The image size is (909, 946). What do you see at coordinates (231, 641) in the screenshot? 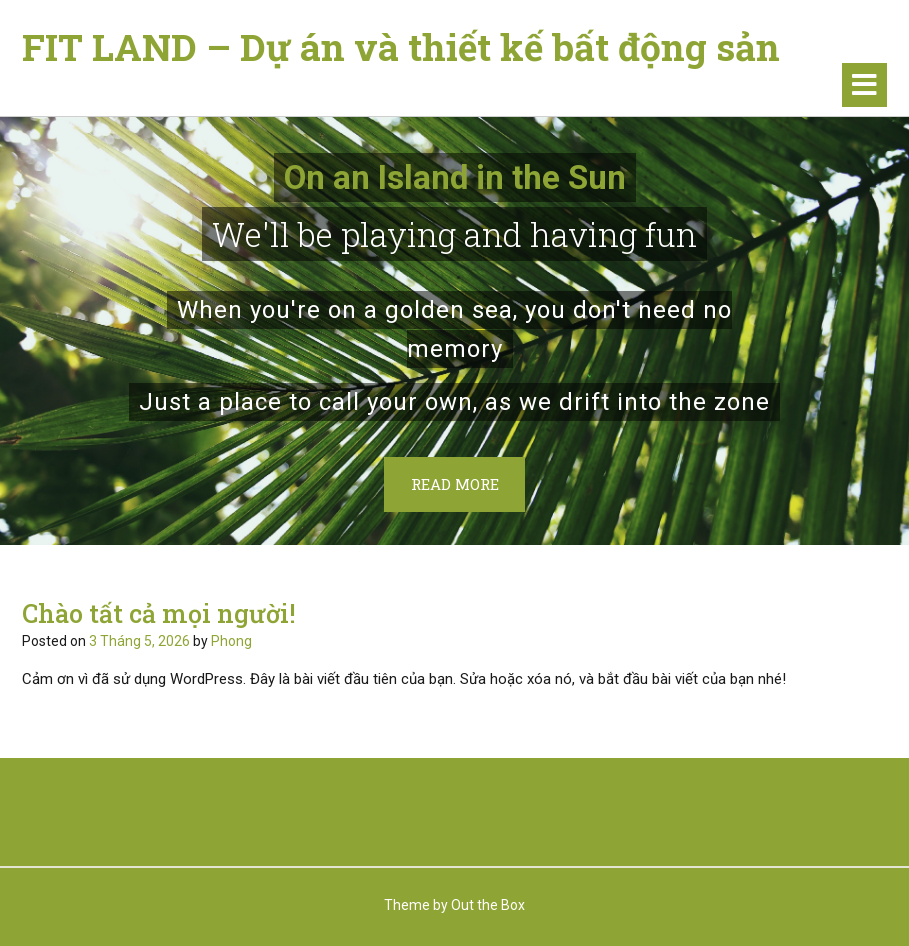
I see `Phong` at bounding box center [231, 641].